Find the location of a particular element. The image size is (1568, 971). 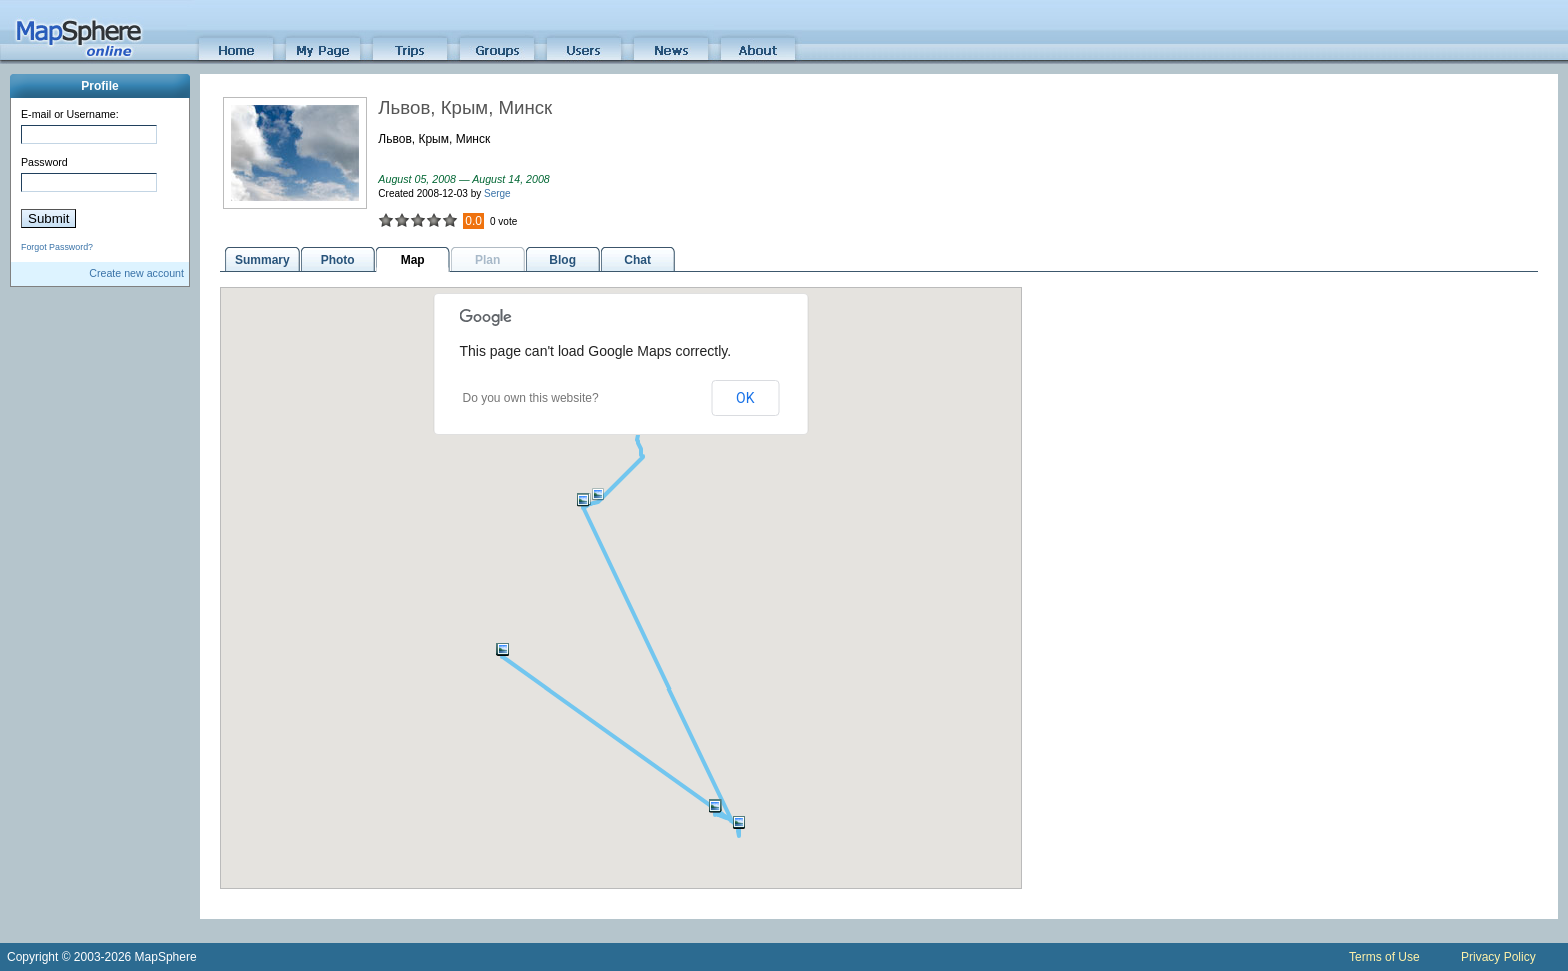

OK is located at coordinates (745, 398).